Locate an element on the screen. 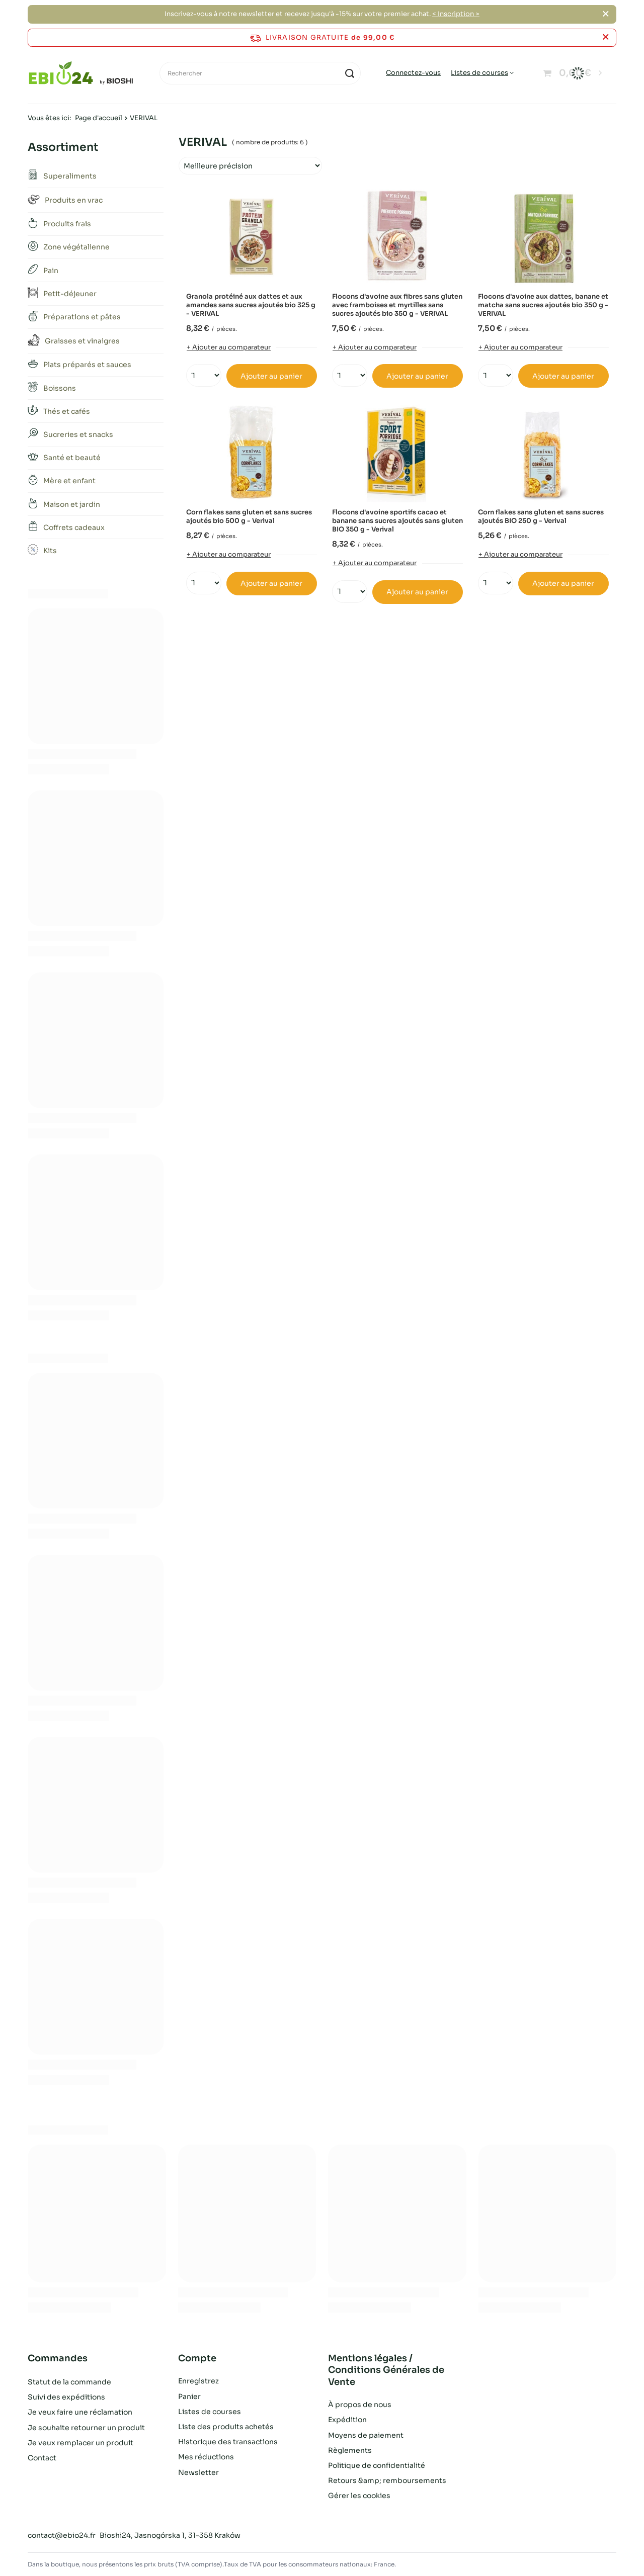  Page d'accueil is located at coordinates (98, 118).